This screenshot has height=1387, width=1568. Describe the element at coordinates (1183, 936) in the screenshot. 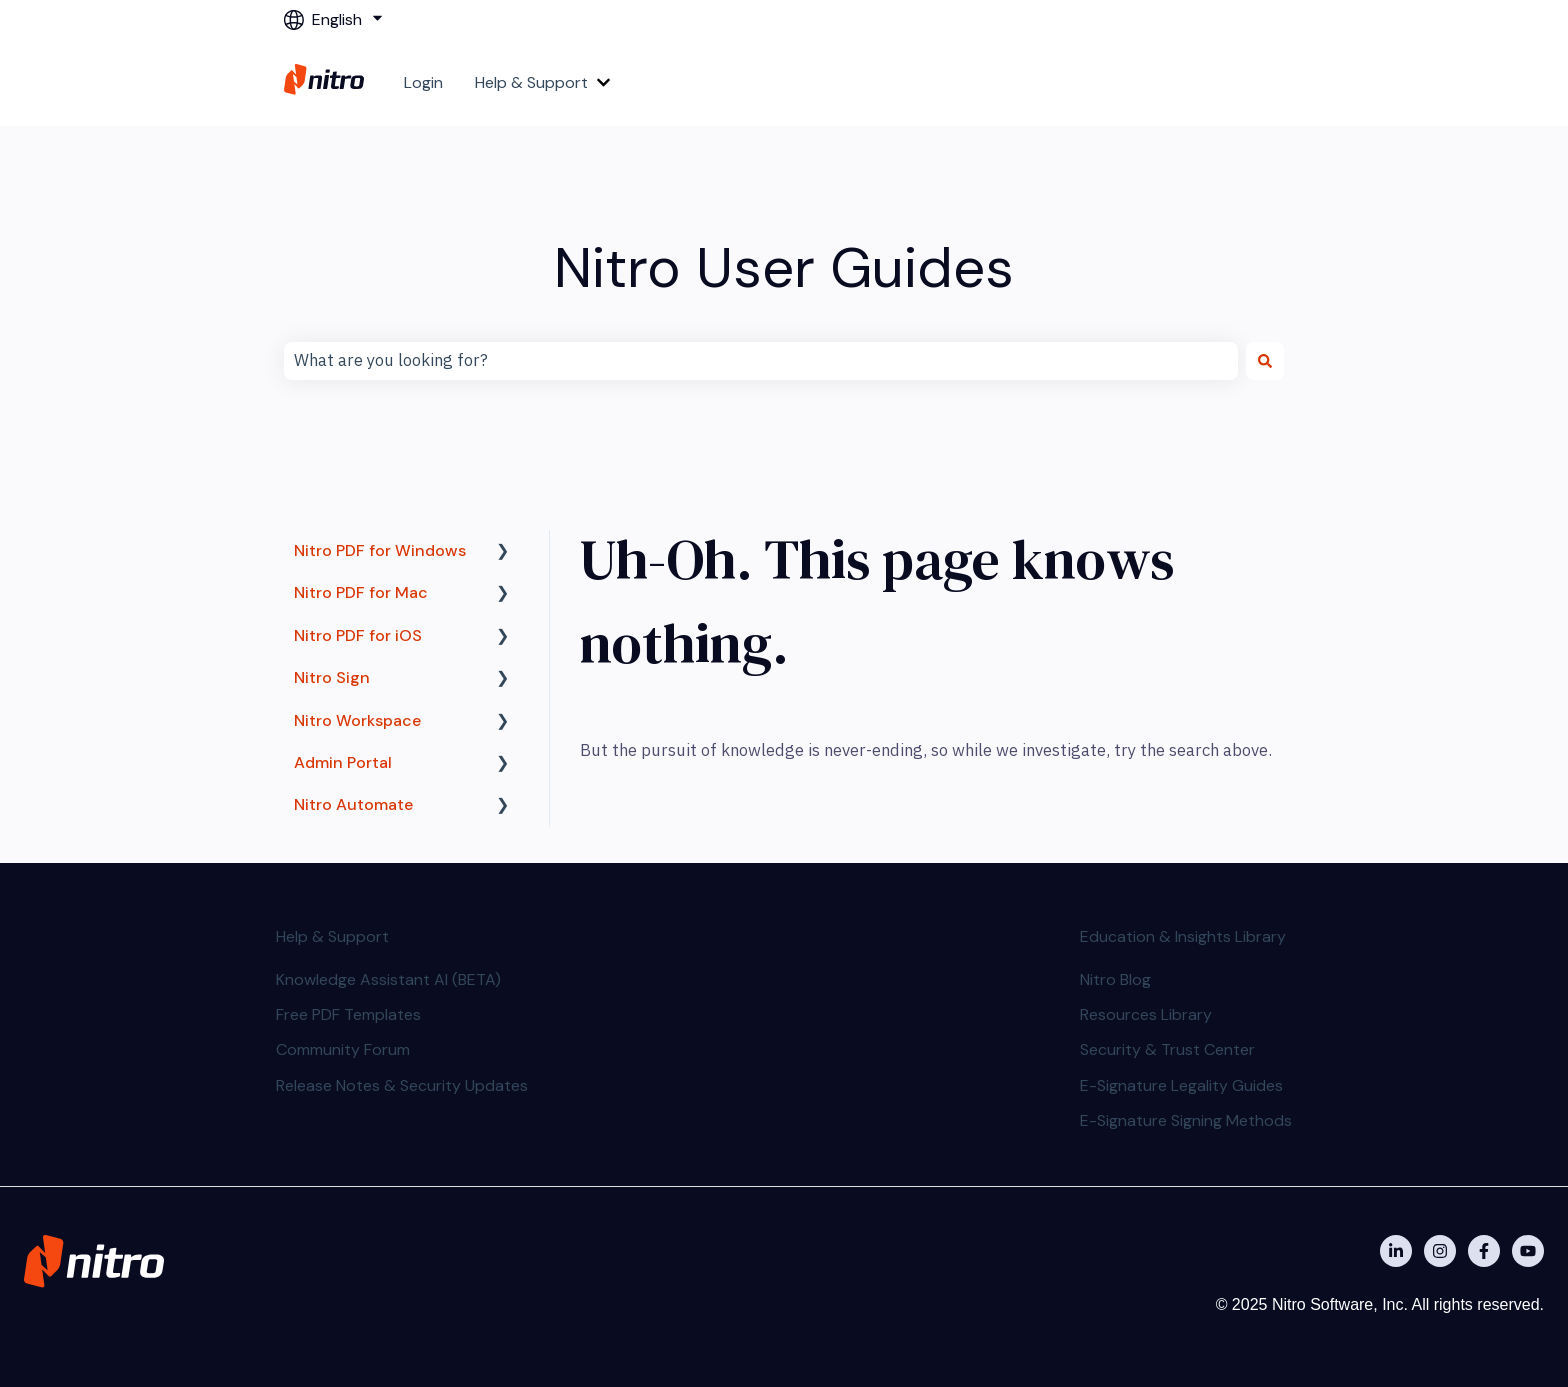

I see `Education & Insights Library [menuitem]` at that location.